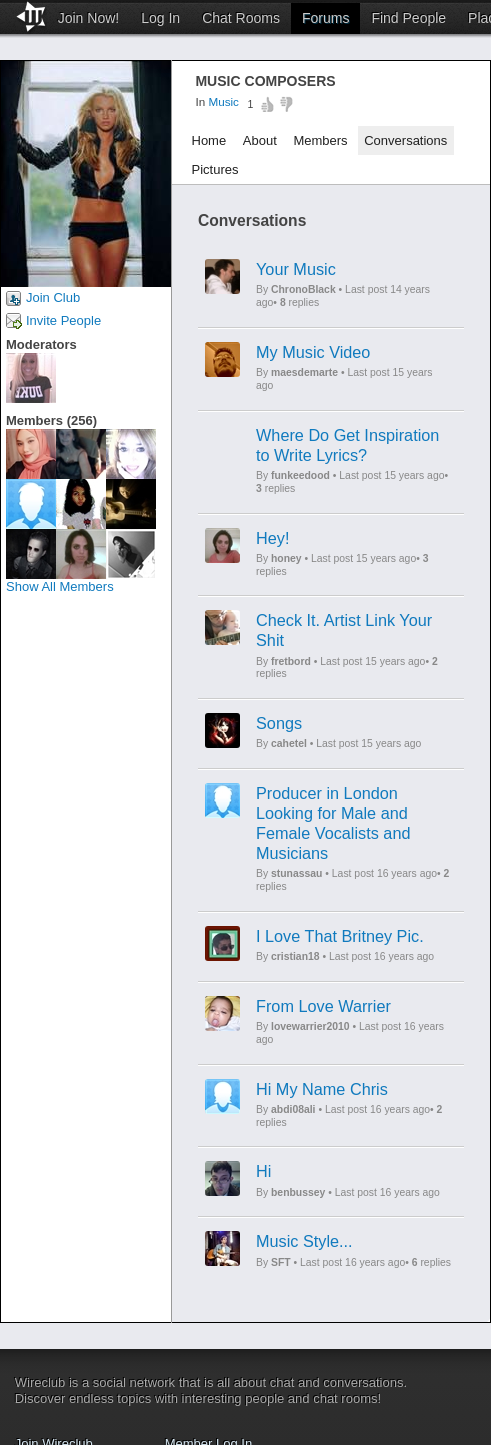 Image resolution: width=491 pixels, height=1445 pixels. I want to click on Home, so click(209, 140).